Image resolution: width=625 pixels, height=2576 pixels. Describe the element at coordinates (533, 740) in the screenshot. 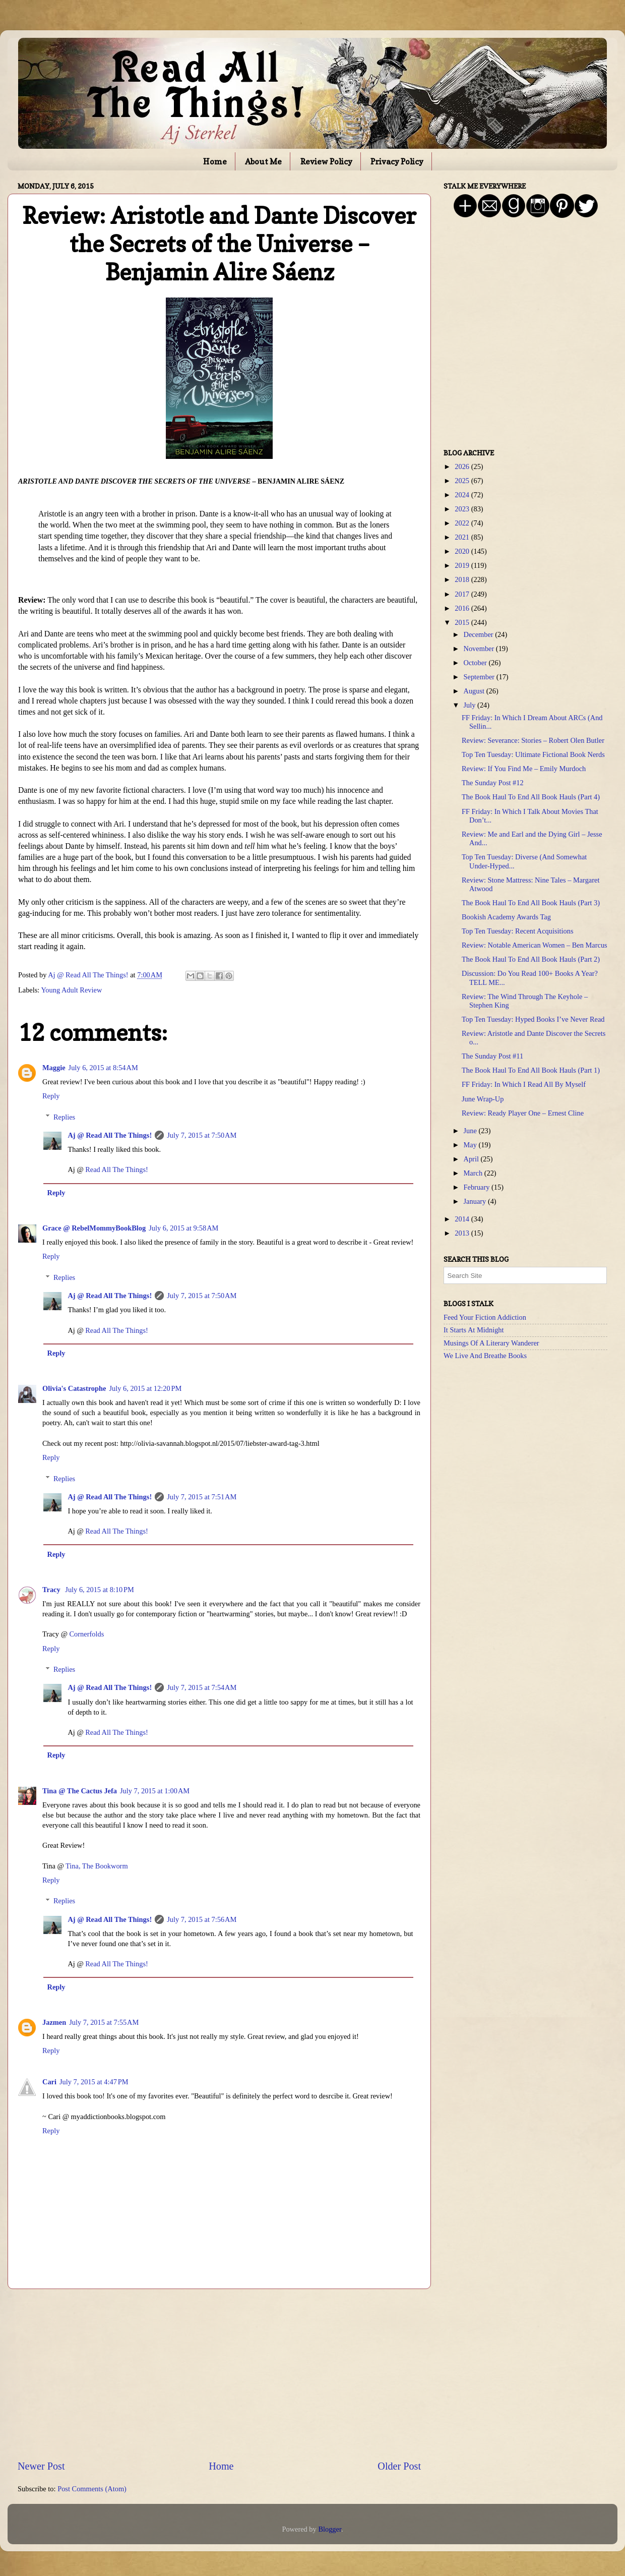

I see `Review: Severance: Stories – Robert Olen Butler` at that location.